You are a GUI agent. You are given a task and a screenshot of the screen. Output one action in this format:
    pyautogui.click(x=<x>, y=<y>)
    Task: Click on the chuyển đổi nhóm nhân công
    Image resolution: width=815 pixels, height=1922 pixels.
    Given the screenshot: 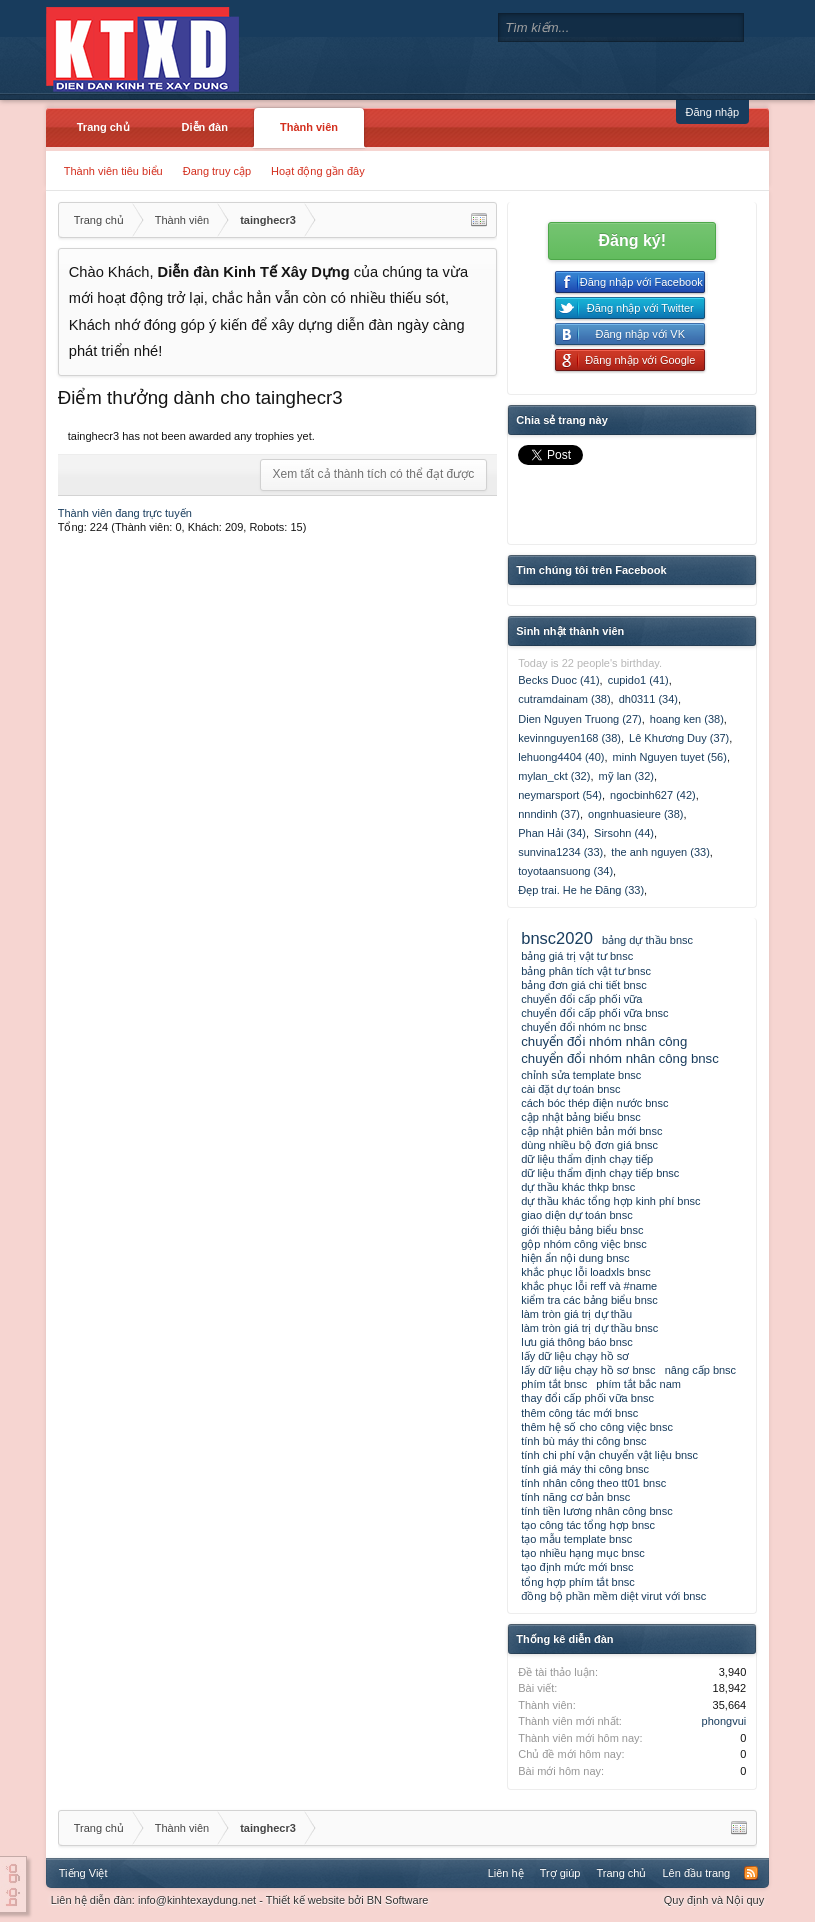 What is the action you would take?
    pyautogui.click(x=604, y=1041)
    